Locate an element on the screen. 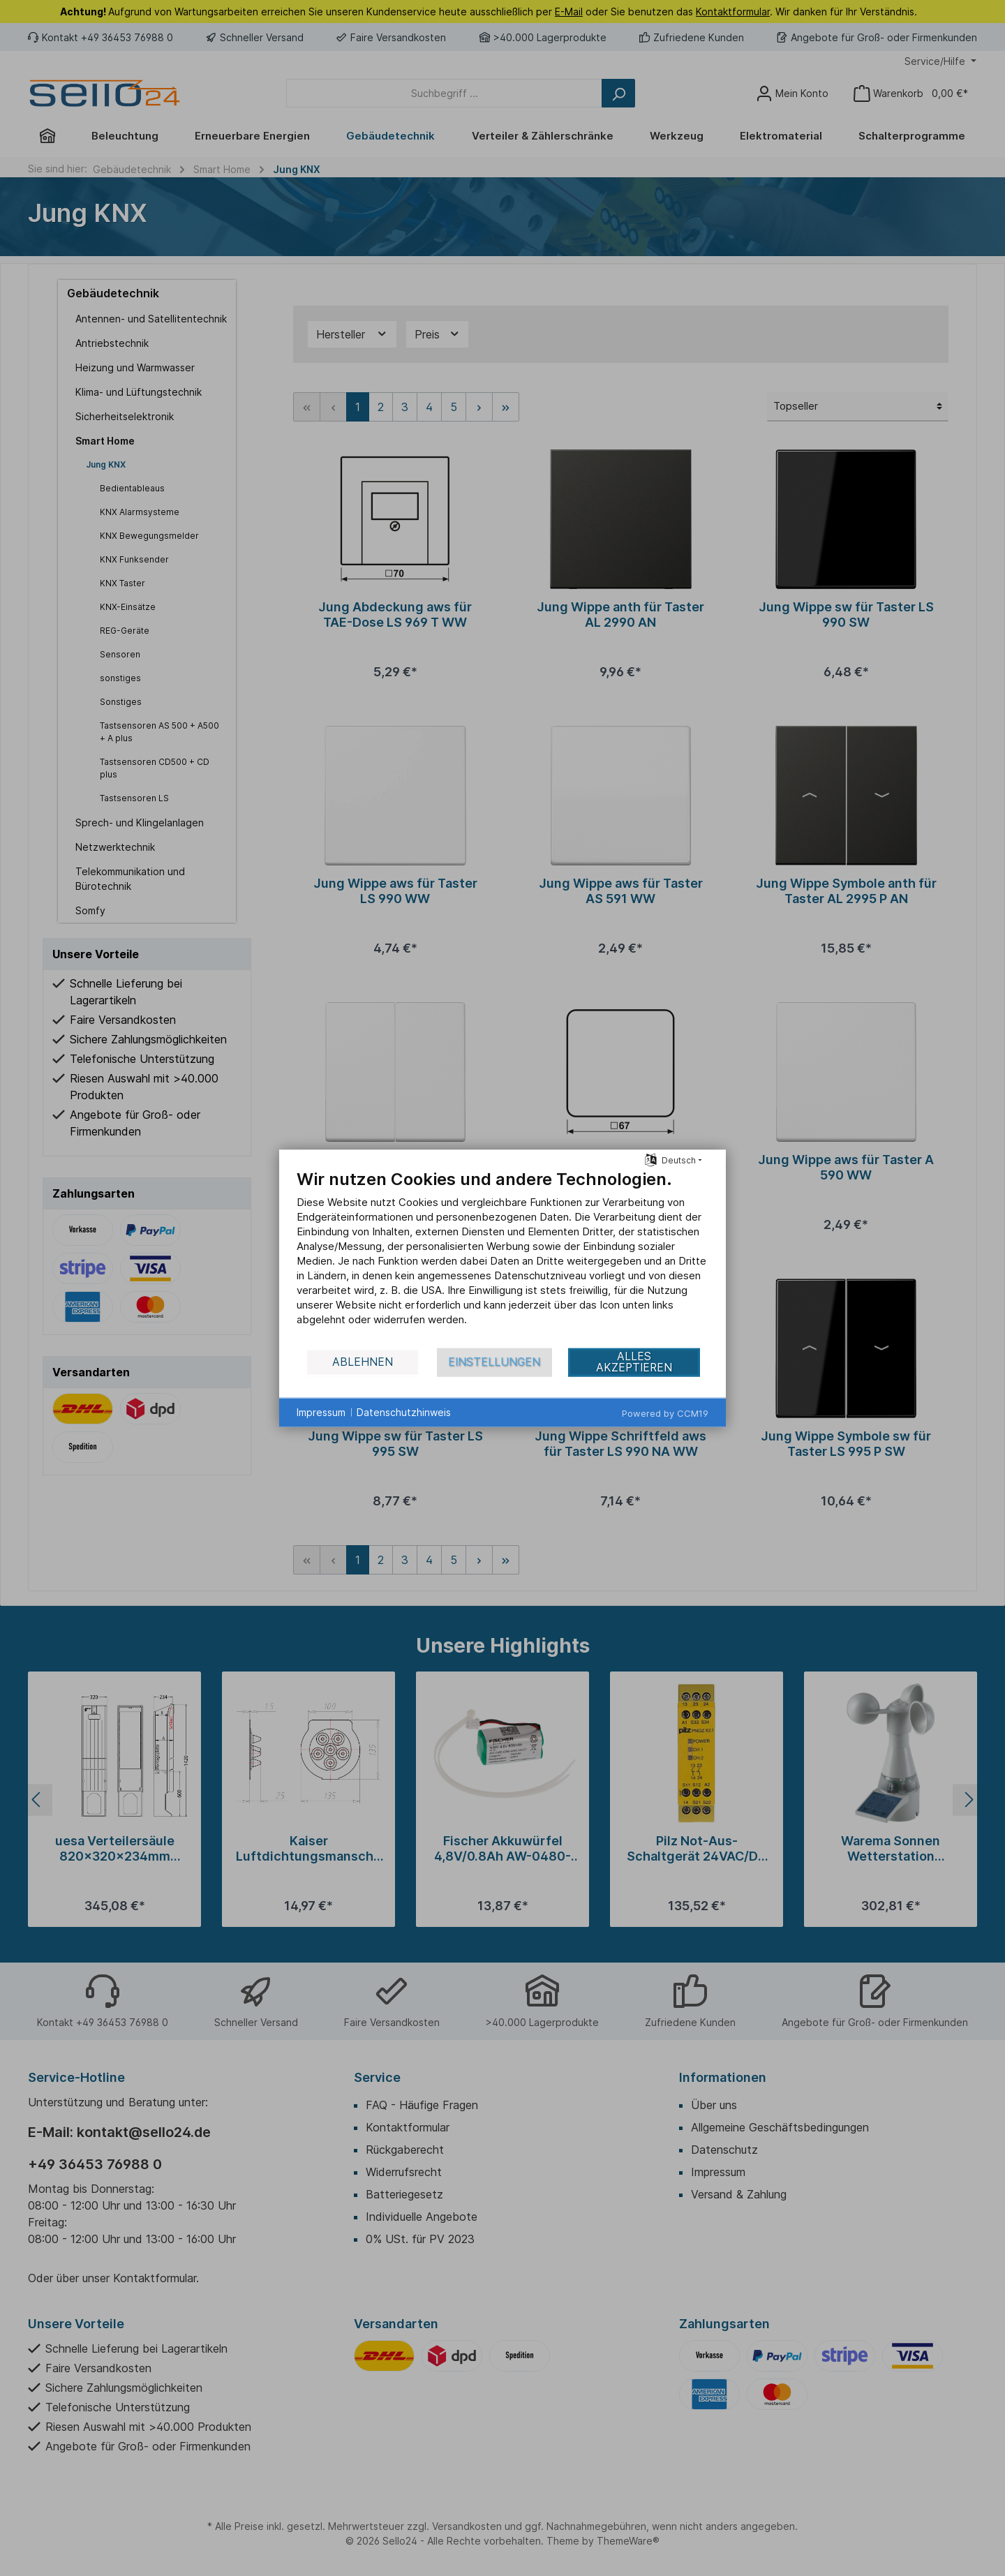 The image size is (1005, 2576). Datenschutzhinweis is located at coordinates (404, 1412).